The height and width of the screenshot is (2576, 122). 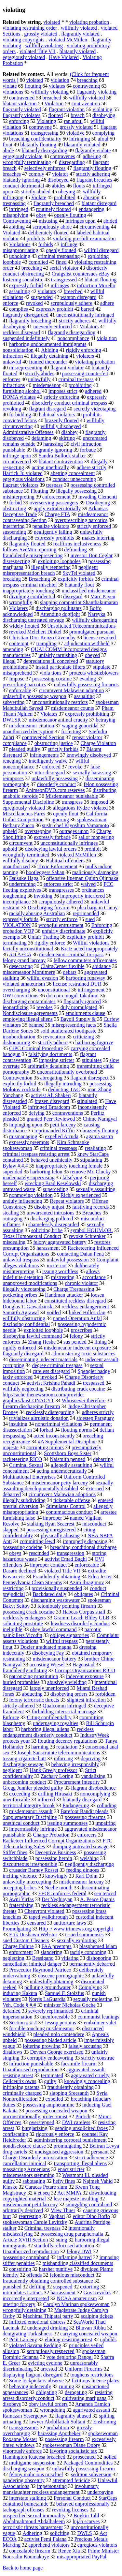 I want to click on lewdness disorderly conduct, so click(x=80, y=1623).